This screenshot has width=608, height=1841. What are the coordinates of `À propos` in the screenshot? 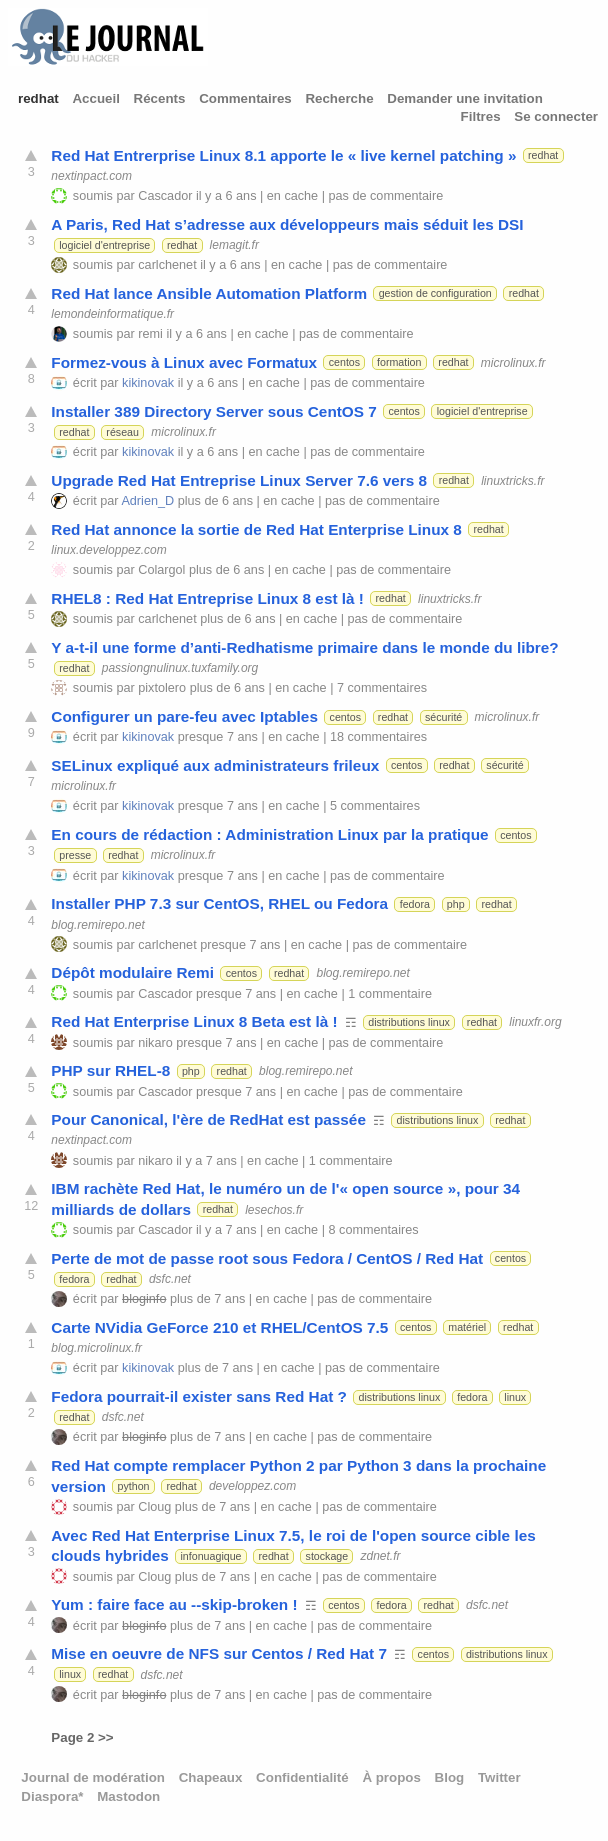 It's located at (391, 1777).